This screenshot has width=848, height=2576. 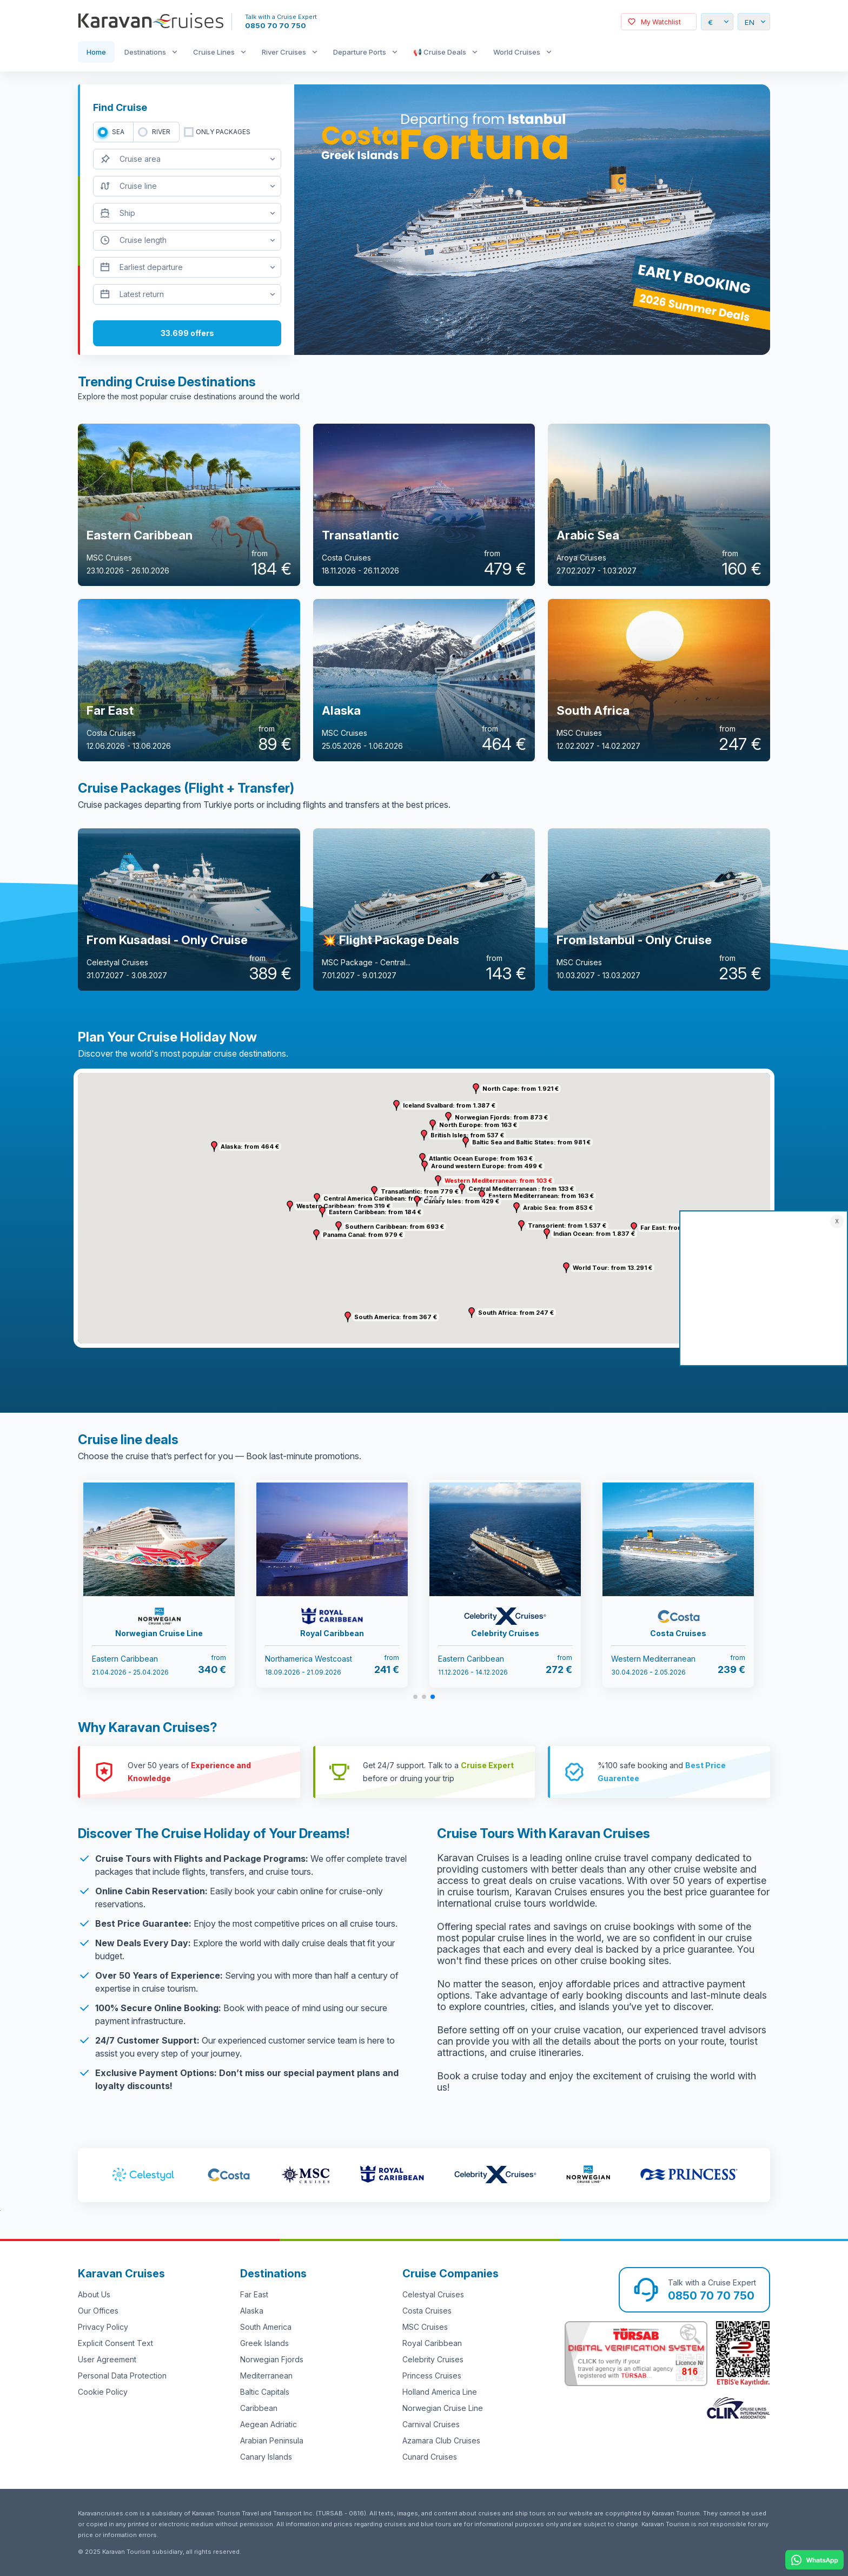 What do you see at coordinates (254, 2294) in the screenshot?
I see `Far East` at bounding box center [254, 2294].